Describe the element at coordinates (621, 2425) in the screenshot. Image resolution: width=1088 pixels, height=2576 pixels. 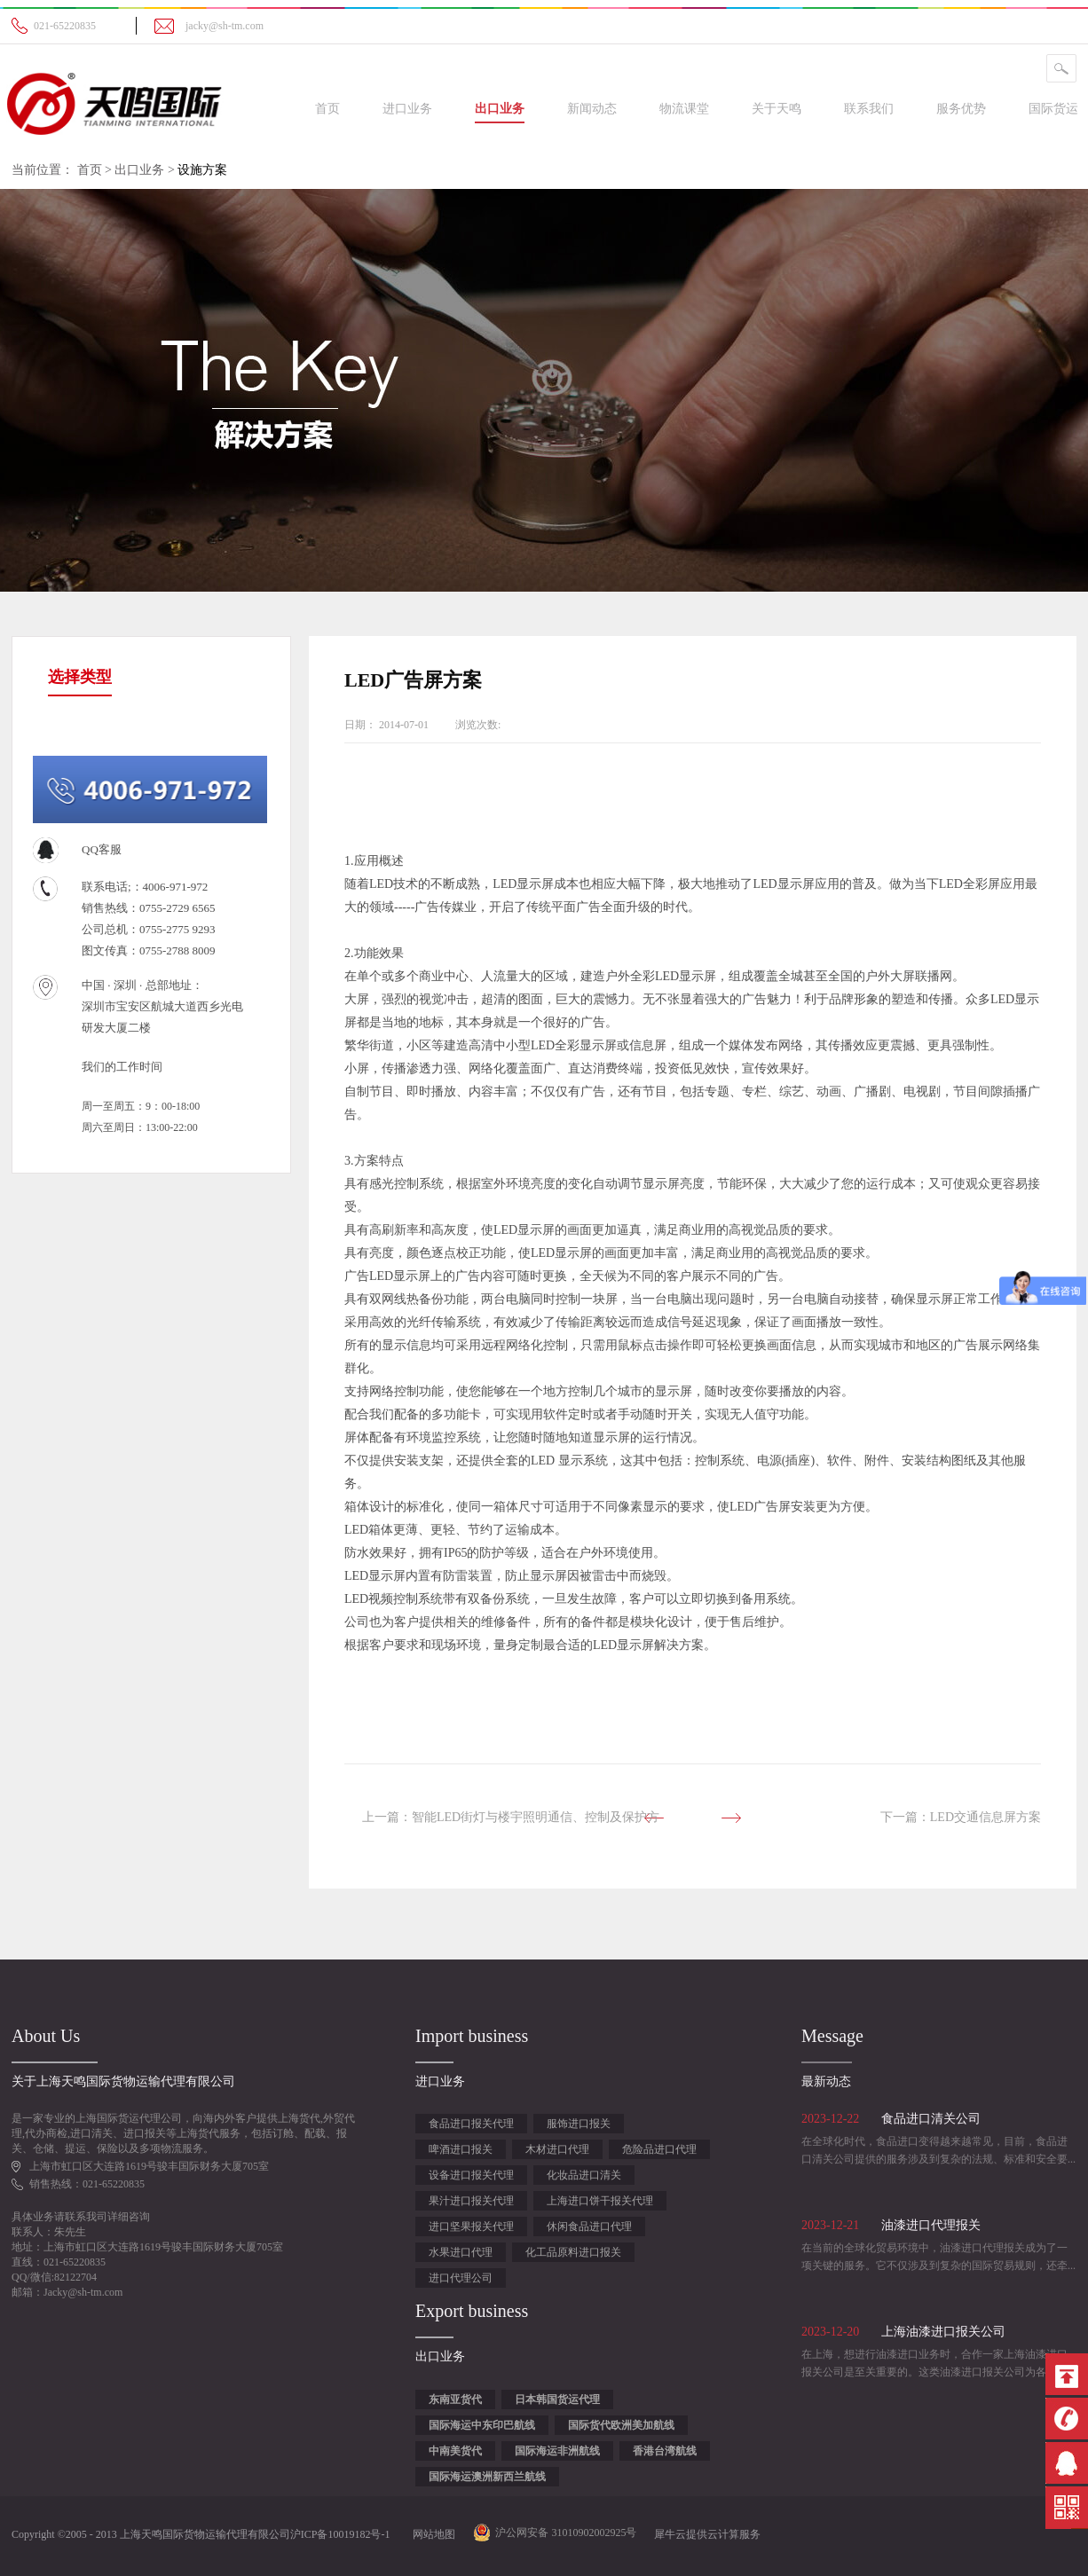
I see `国际货代欧洲美加航线` at that location.